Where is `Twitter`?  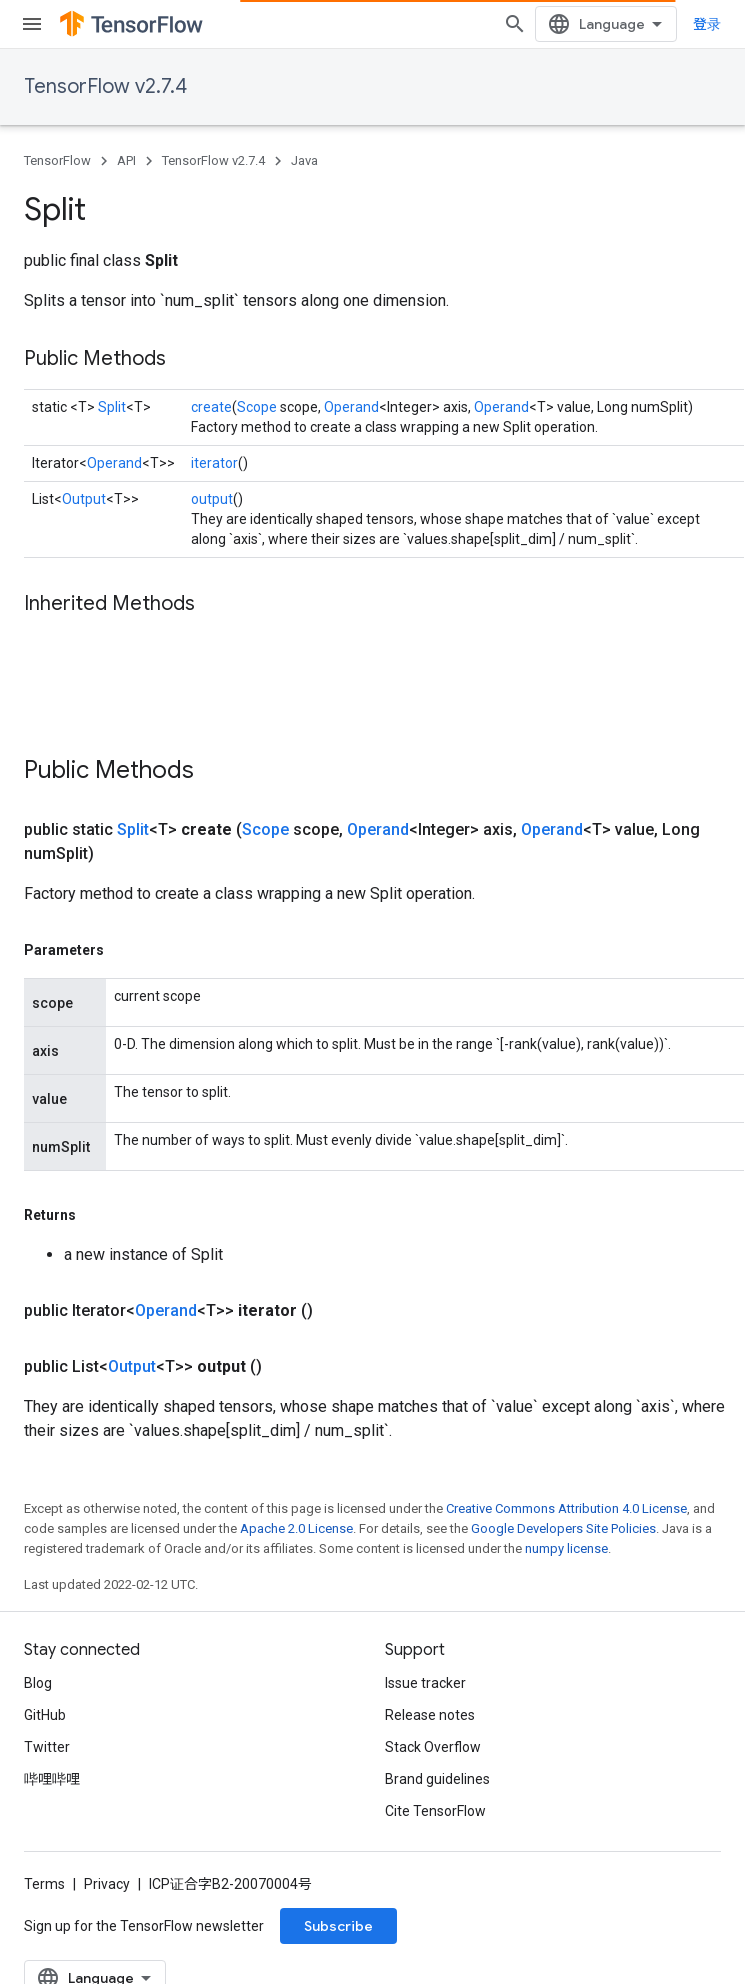
Twitter is located at coordinates (47, 1747).